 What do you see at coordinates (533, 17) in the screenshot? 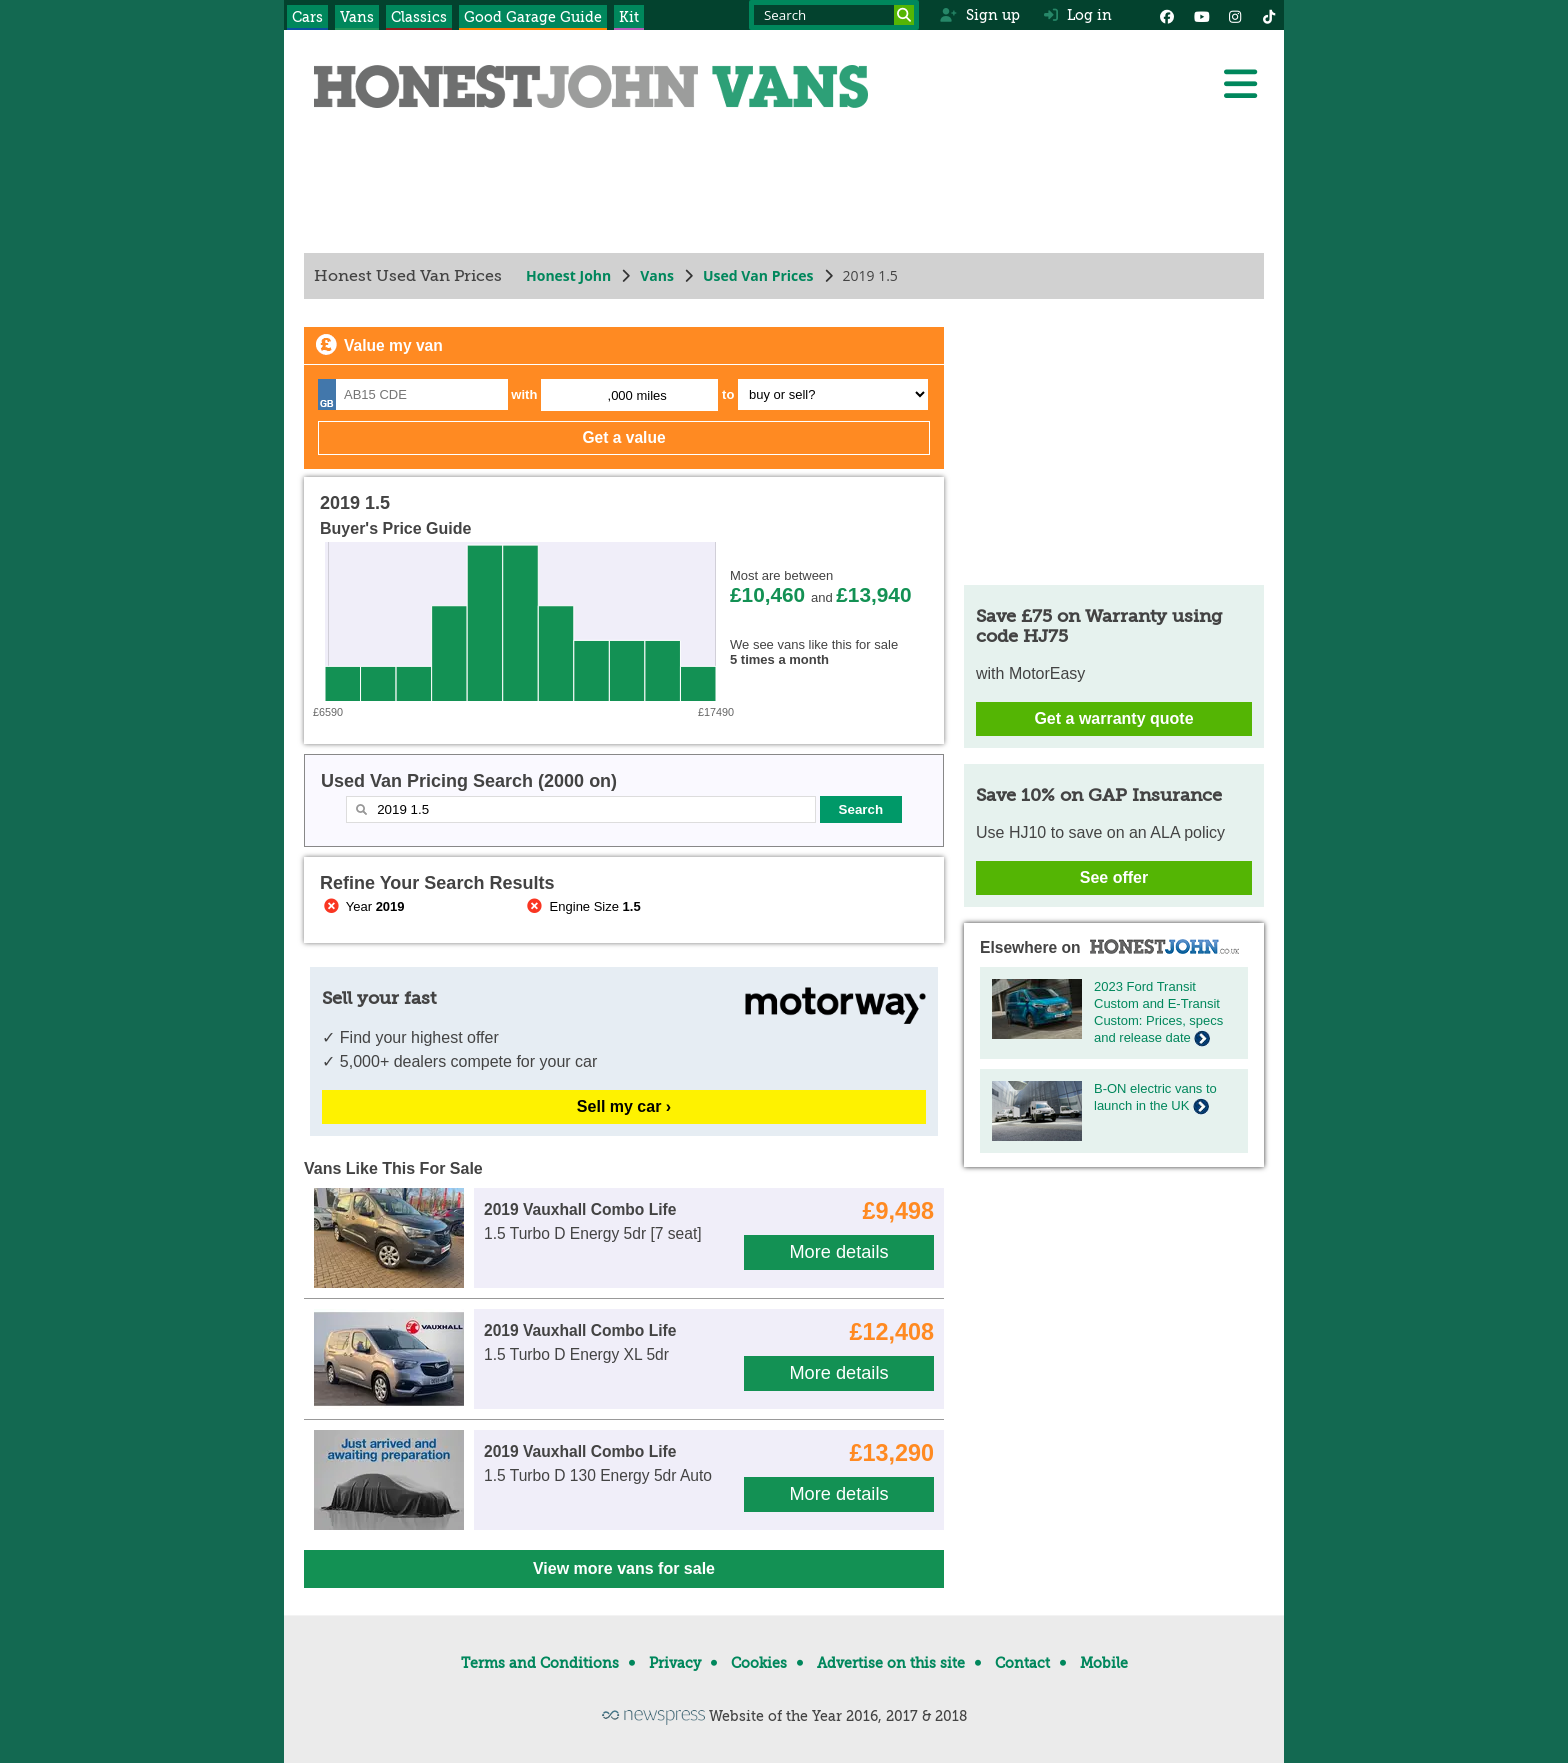
I see `Good Garage Guide` at bounding box center [533, 17].